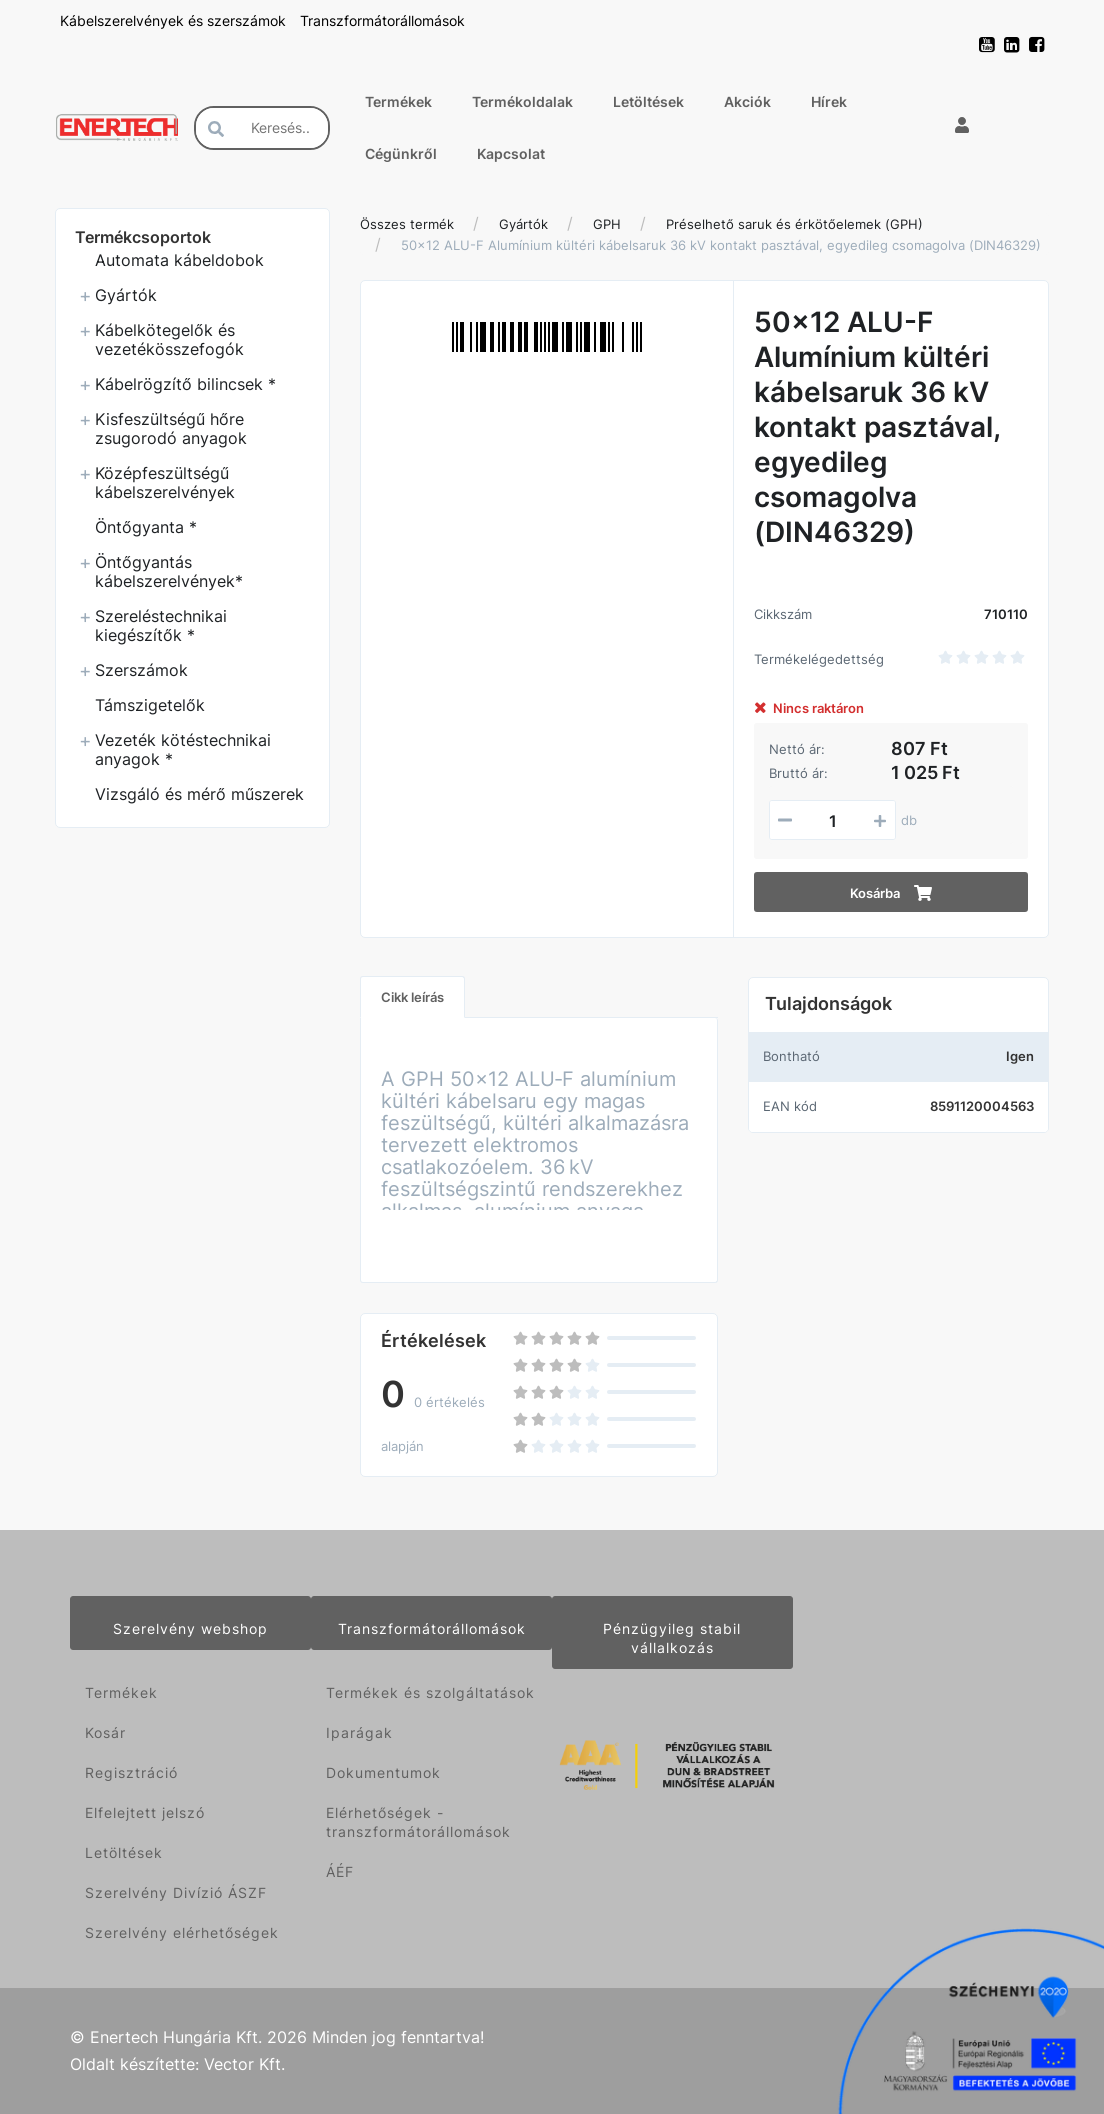 This screenshot has height=2114, width=1104. Describe the element at coordinates (829, 101) in the screenshot. I see `Hírek` at that location.